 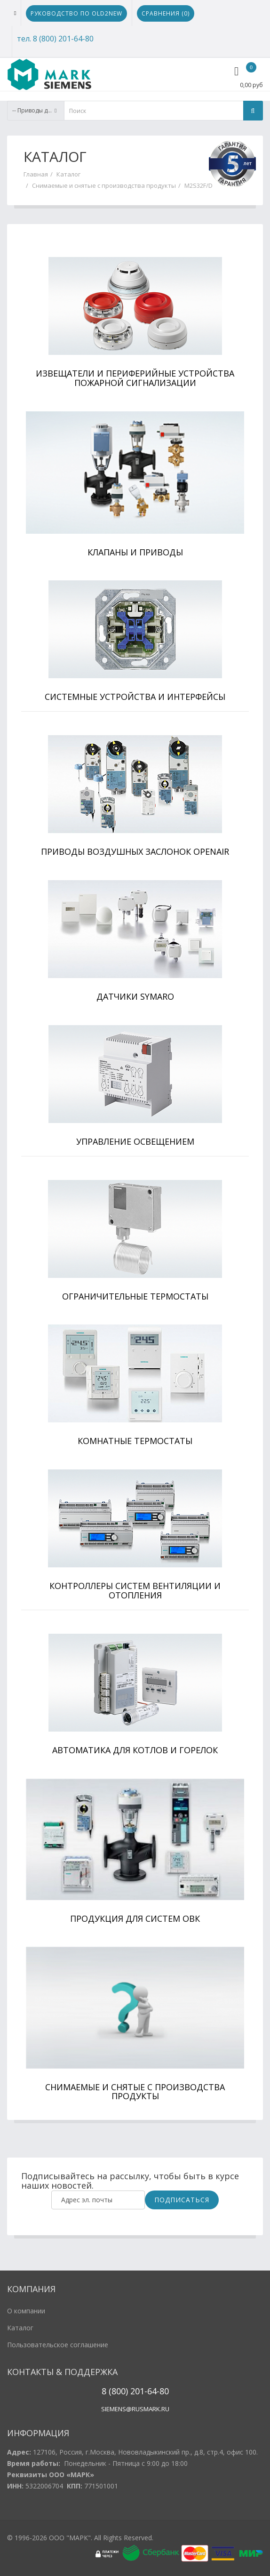 What do you see at coordinates (135, 1918) in the screenshot?
I see `Продукция для систем ОВК` at bounding box center [135, 1918].